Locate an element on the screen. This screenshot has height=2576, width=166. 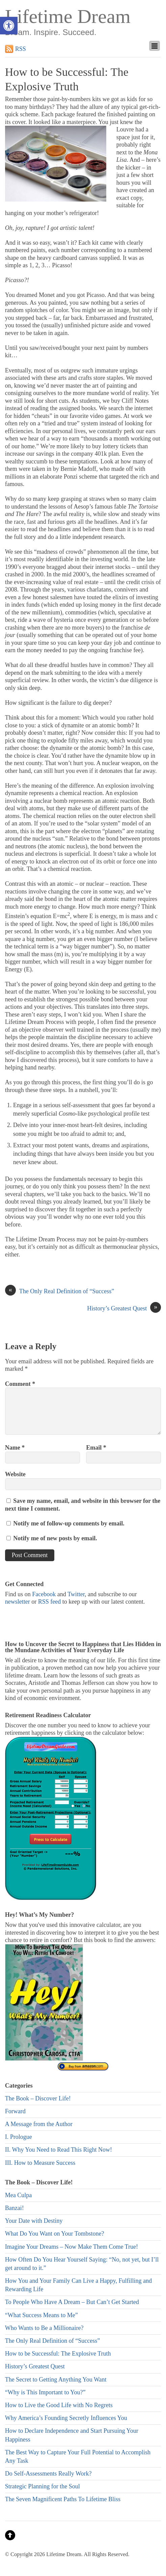
The Only Real Definition of “Success” is located at coordinates (59, 1291).